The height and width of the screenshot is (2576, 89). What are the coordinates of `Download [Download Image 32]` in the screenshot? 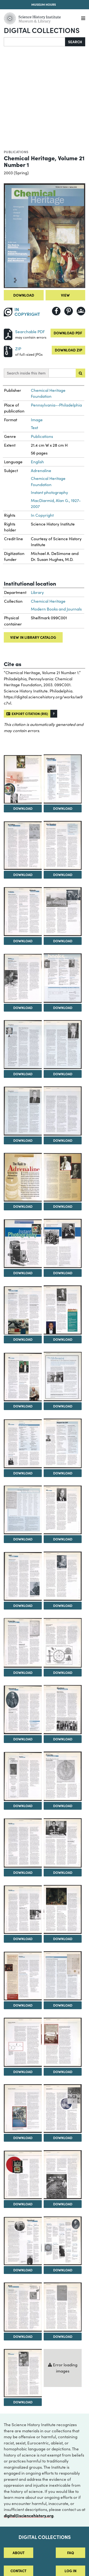 It's located at (23, 1805).